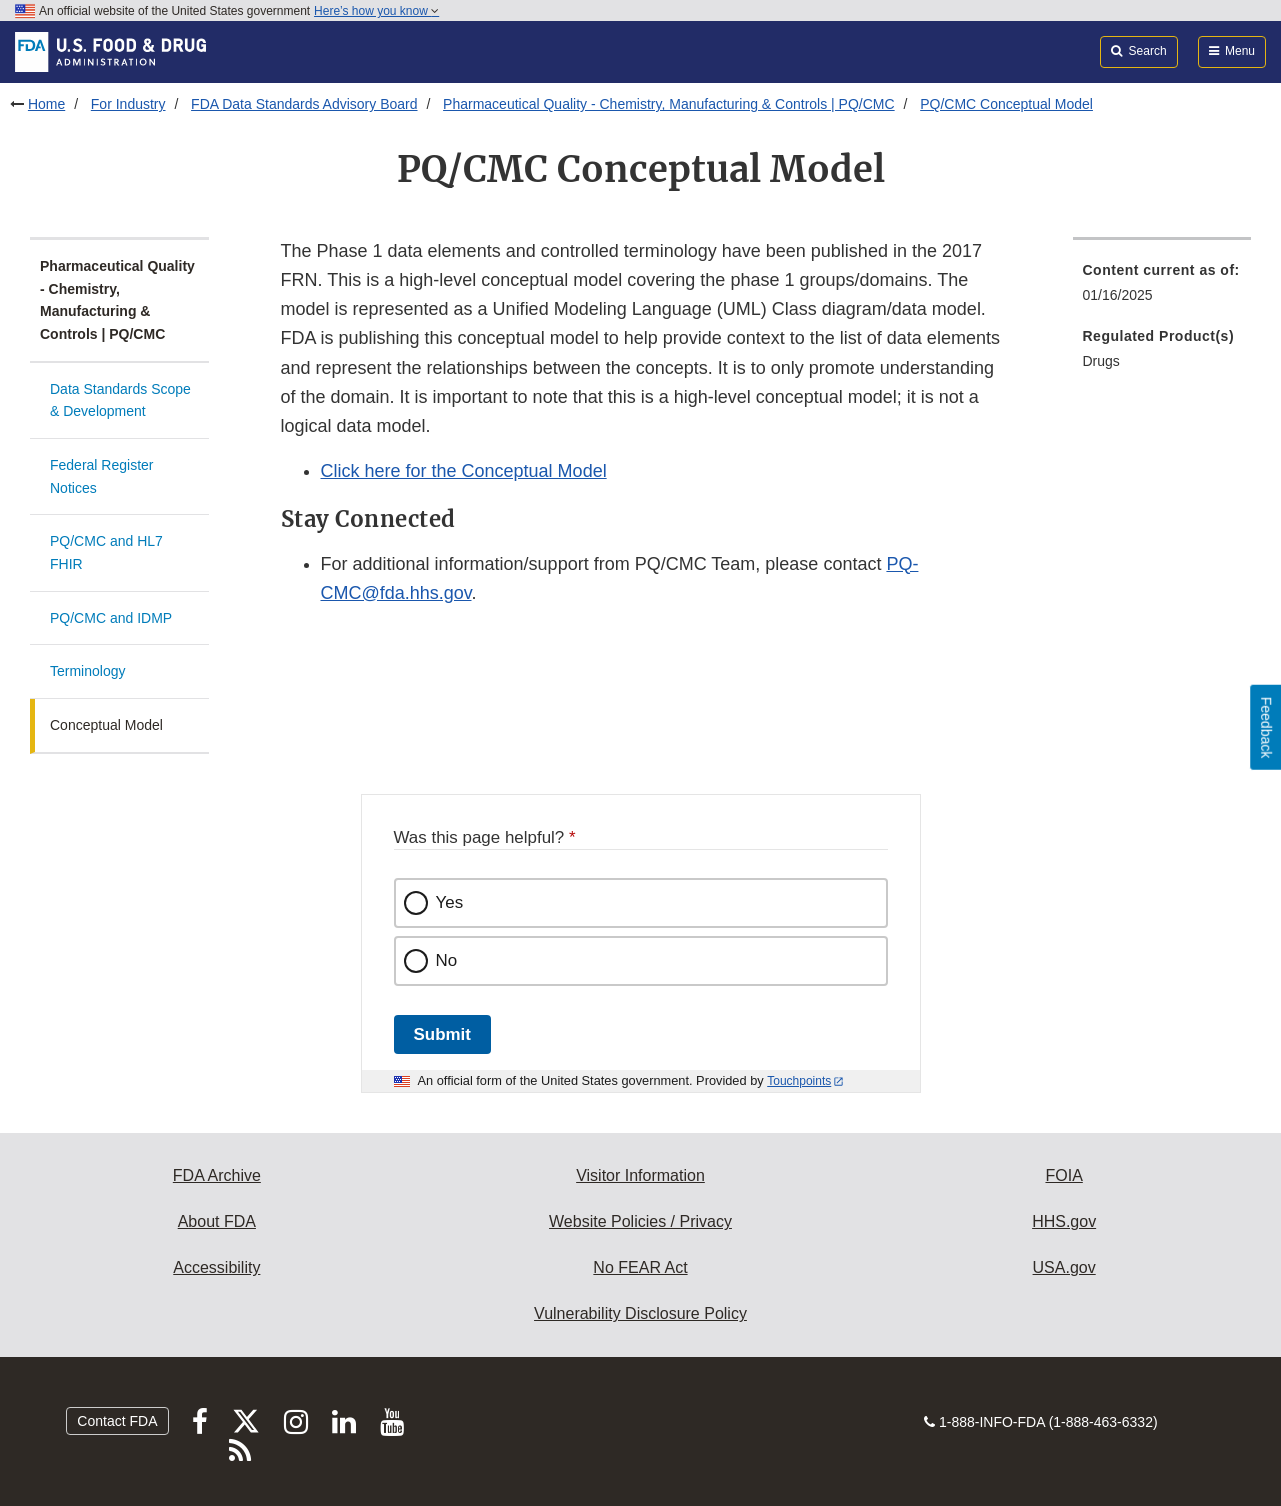 The width and height of the screenshot is (1281, 1506). I want to click on FOIA, so click(1063, 1175).